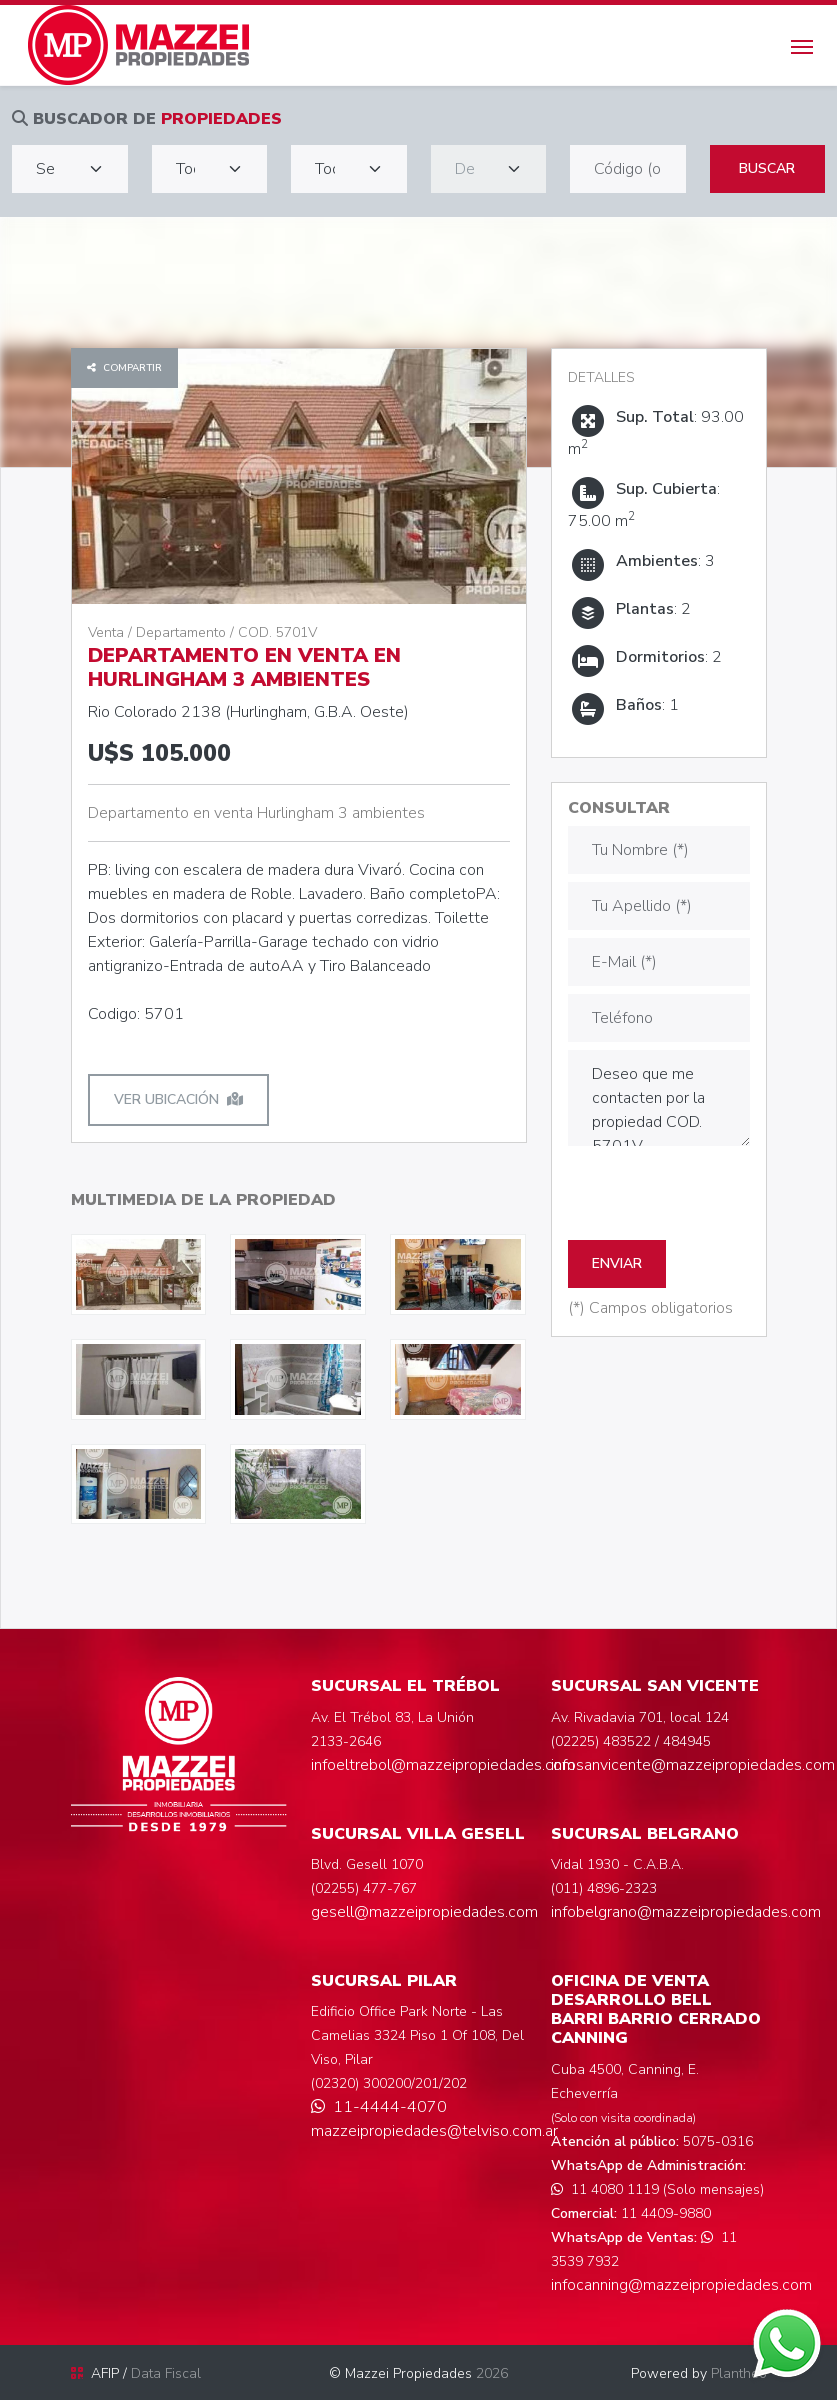  What do you see at coordinates (617, 1263) in the screenshot?
I see `ENVIAR` at bounding box center [617, 1263].